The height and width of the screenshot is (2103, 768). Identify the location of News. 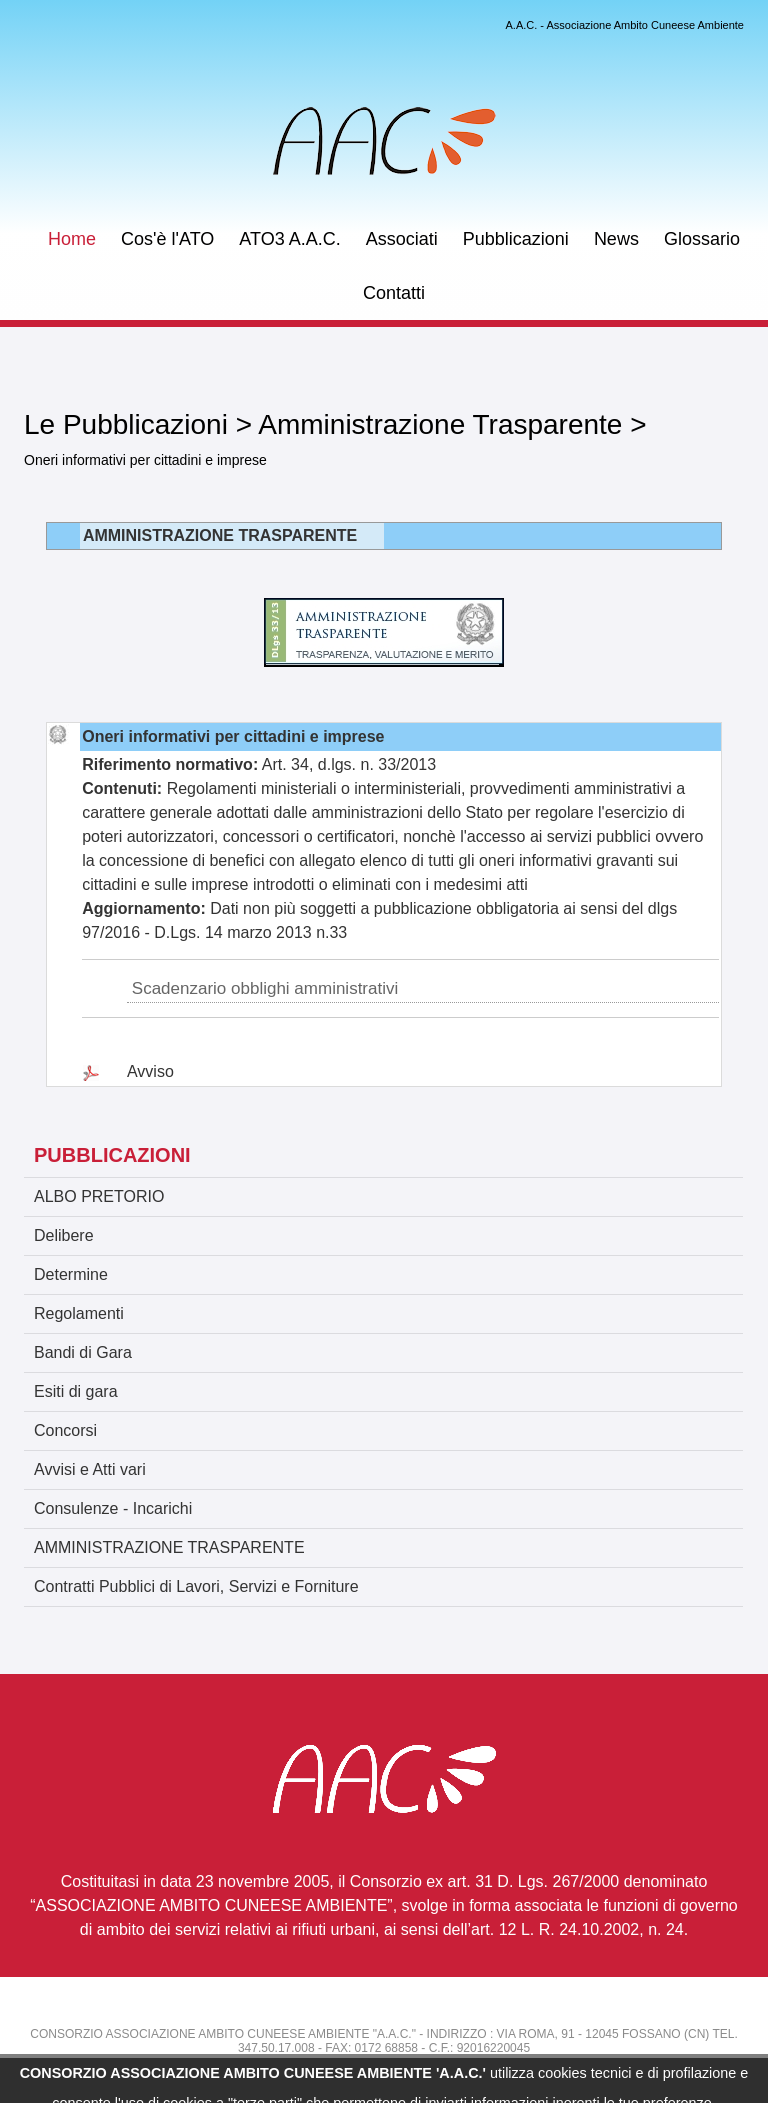
(616, 239).